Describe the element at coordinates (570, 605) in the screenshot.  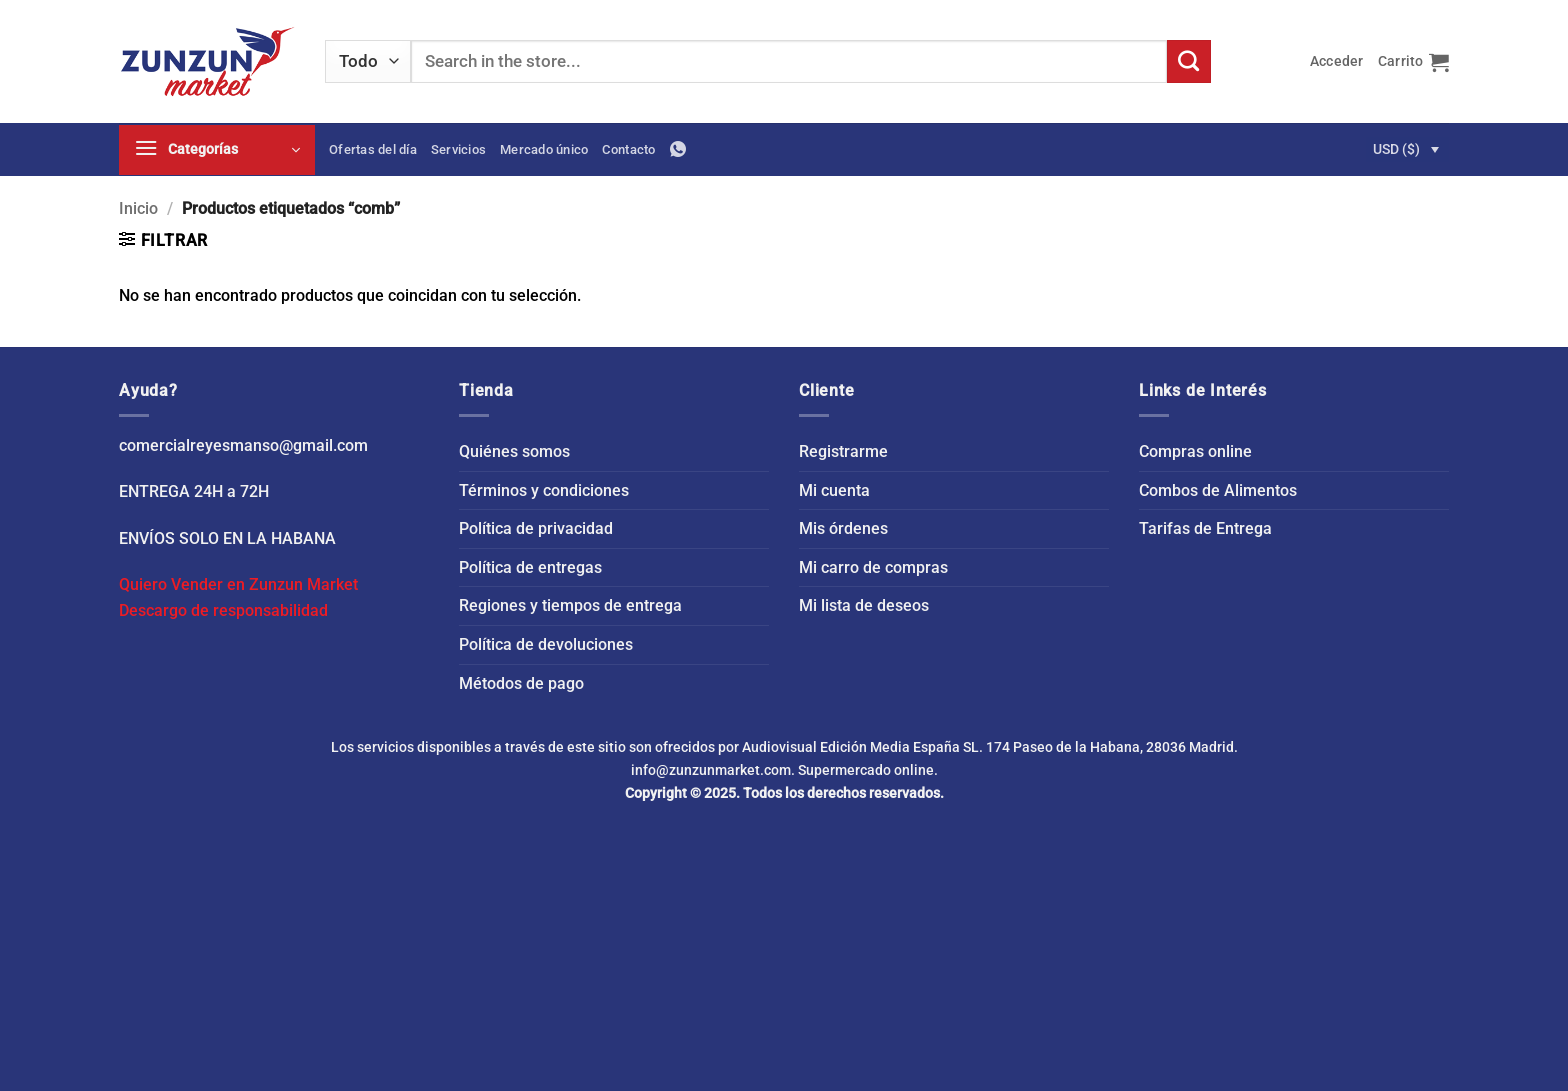
I see `Regiones y tiempos de entrega` at that location.